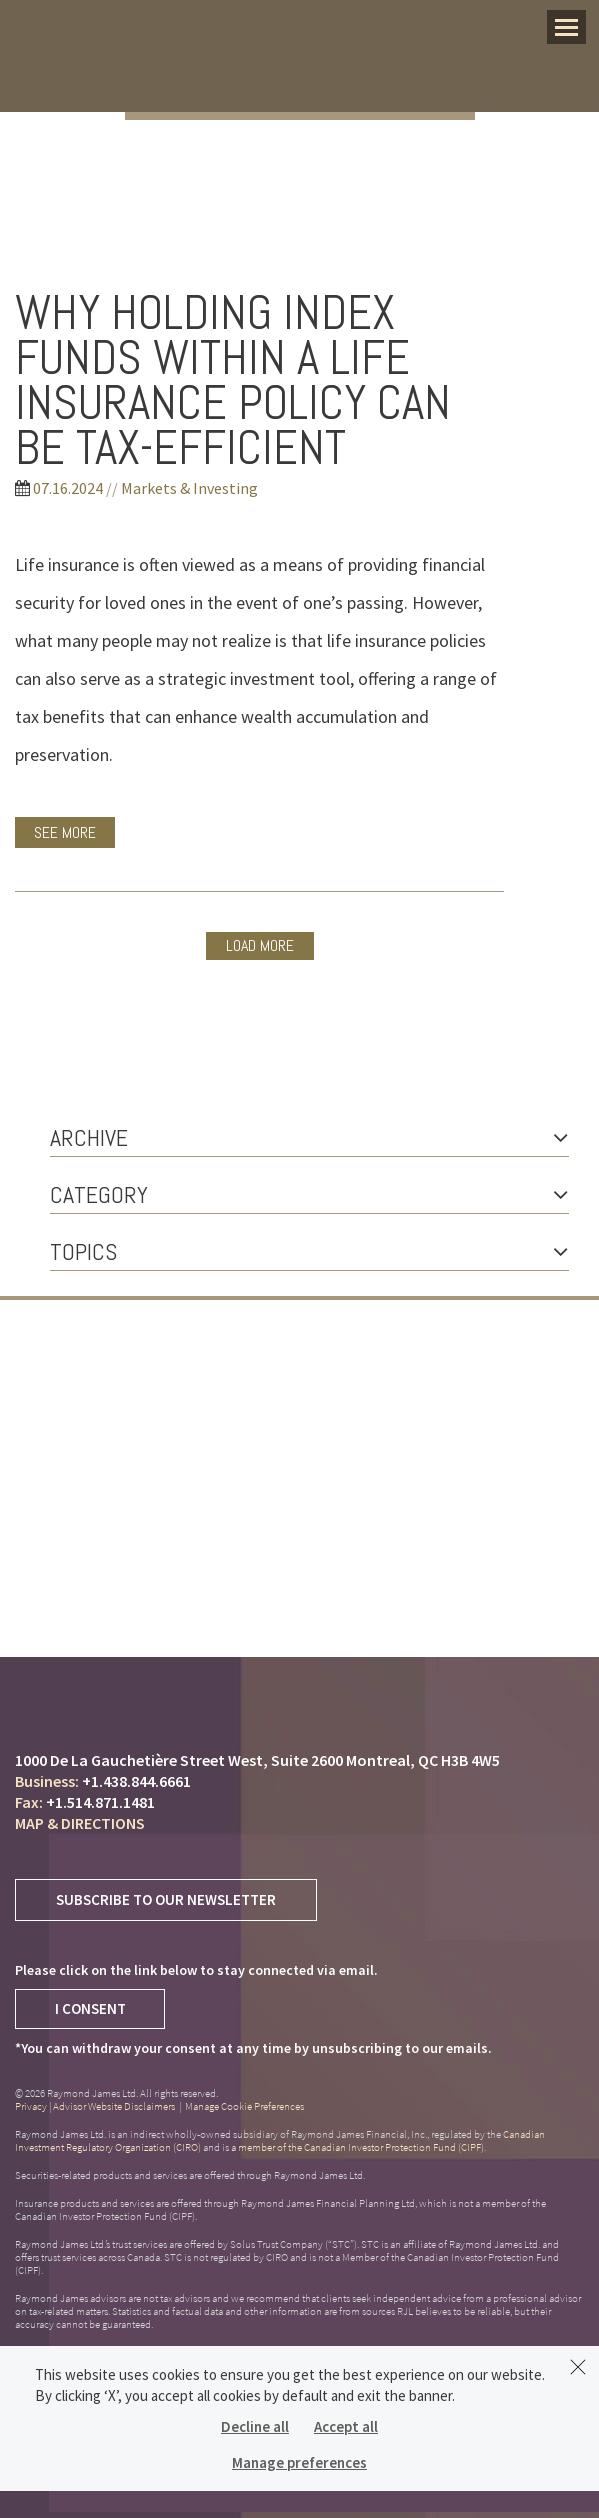 The image size is (599, 2518). Describe the element at coordinates (65, 832) in the screenshot. I see `See More` at that location.